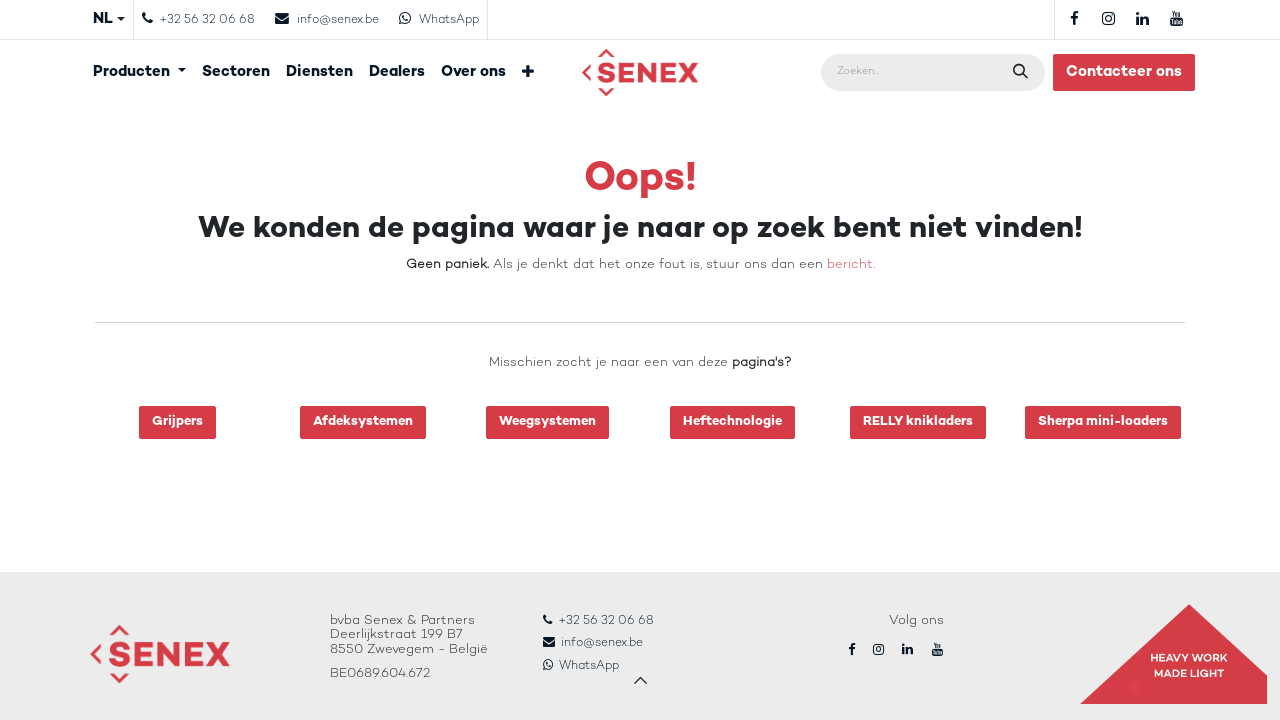  I want to click on [Instagram], so click(1108, 19).